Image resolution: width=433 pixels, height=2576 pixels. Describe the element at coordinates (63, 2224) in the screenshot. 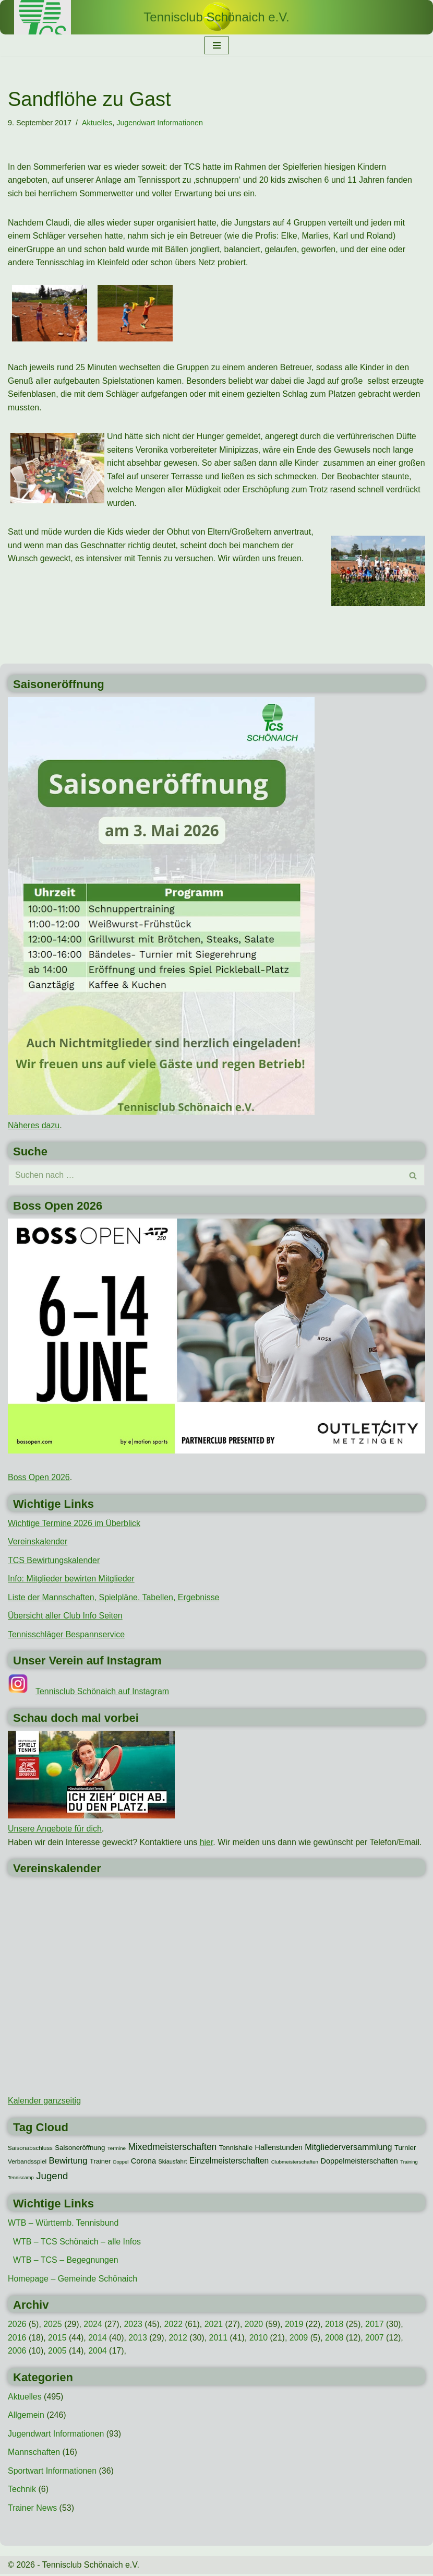

I see `WTB – Württemb. Tennisbund` at that location.